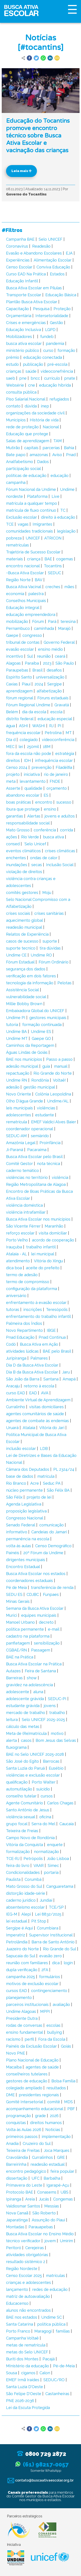 This screenshot has height=2576, width=81. Describe the element at coordinates (53, 1942) in the screenshot. I see `Barra de Santo Antônio` at that location.